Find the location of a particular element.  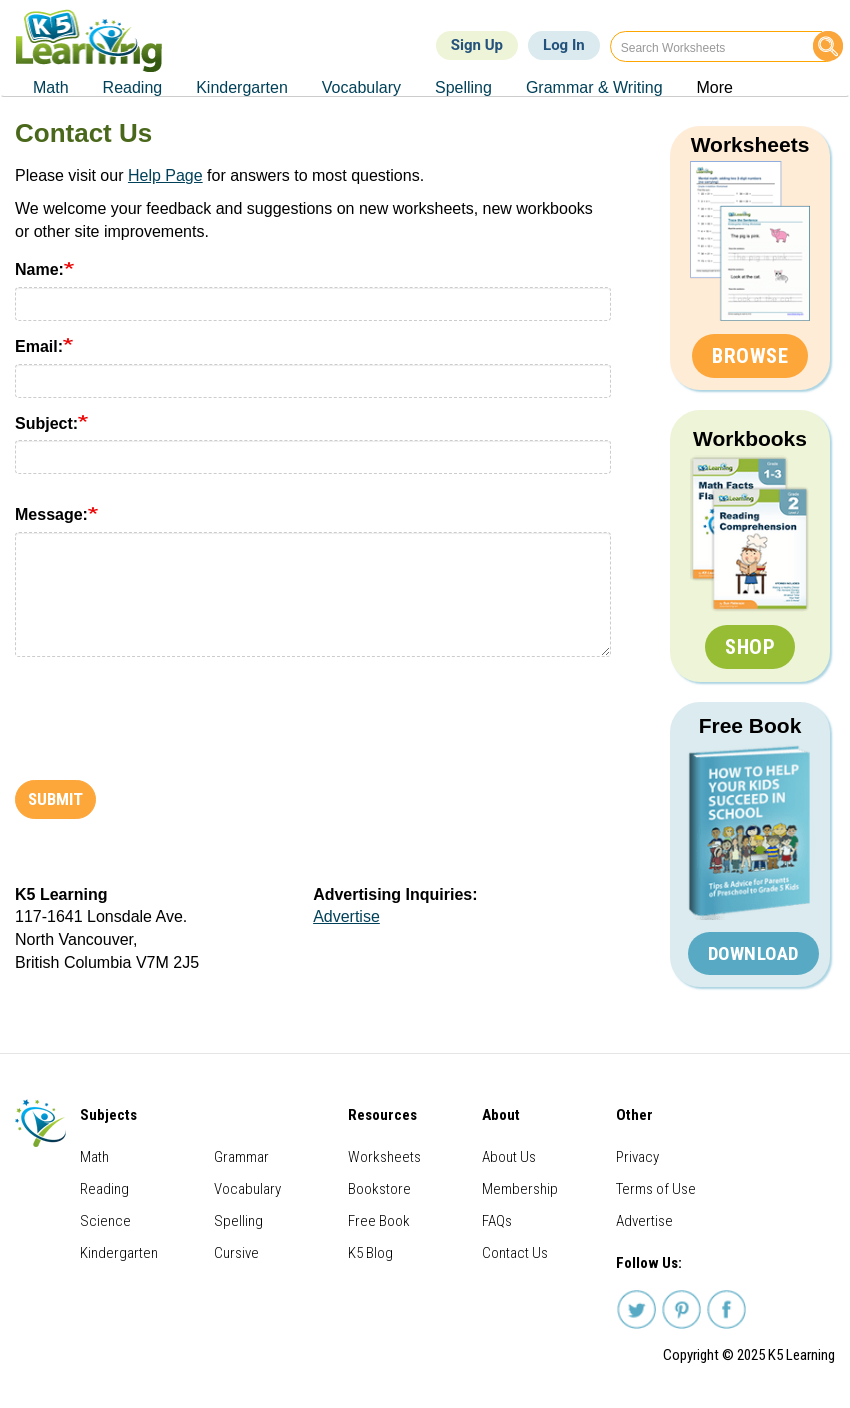

Vocabulary [menuitem] is located at coordinates (361, 87).